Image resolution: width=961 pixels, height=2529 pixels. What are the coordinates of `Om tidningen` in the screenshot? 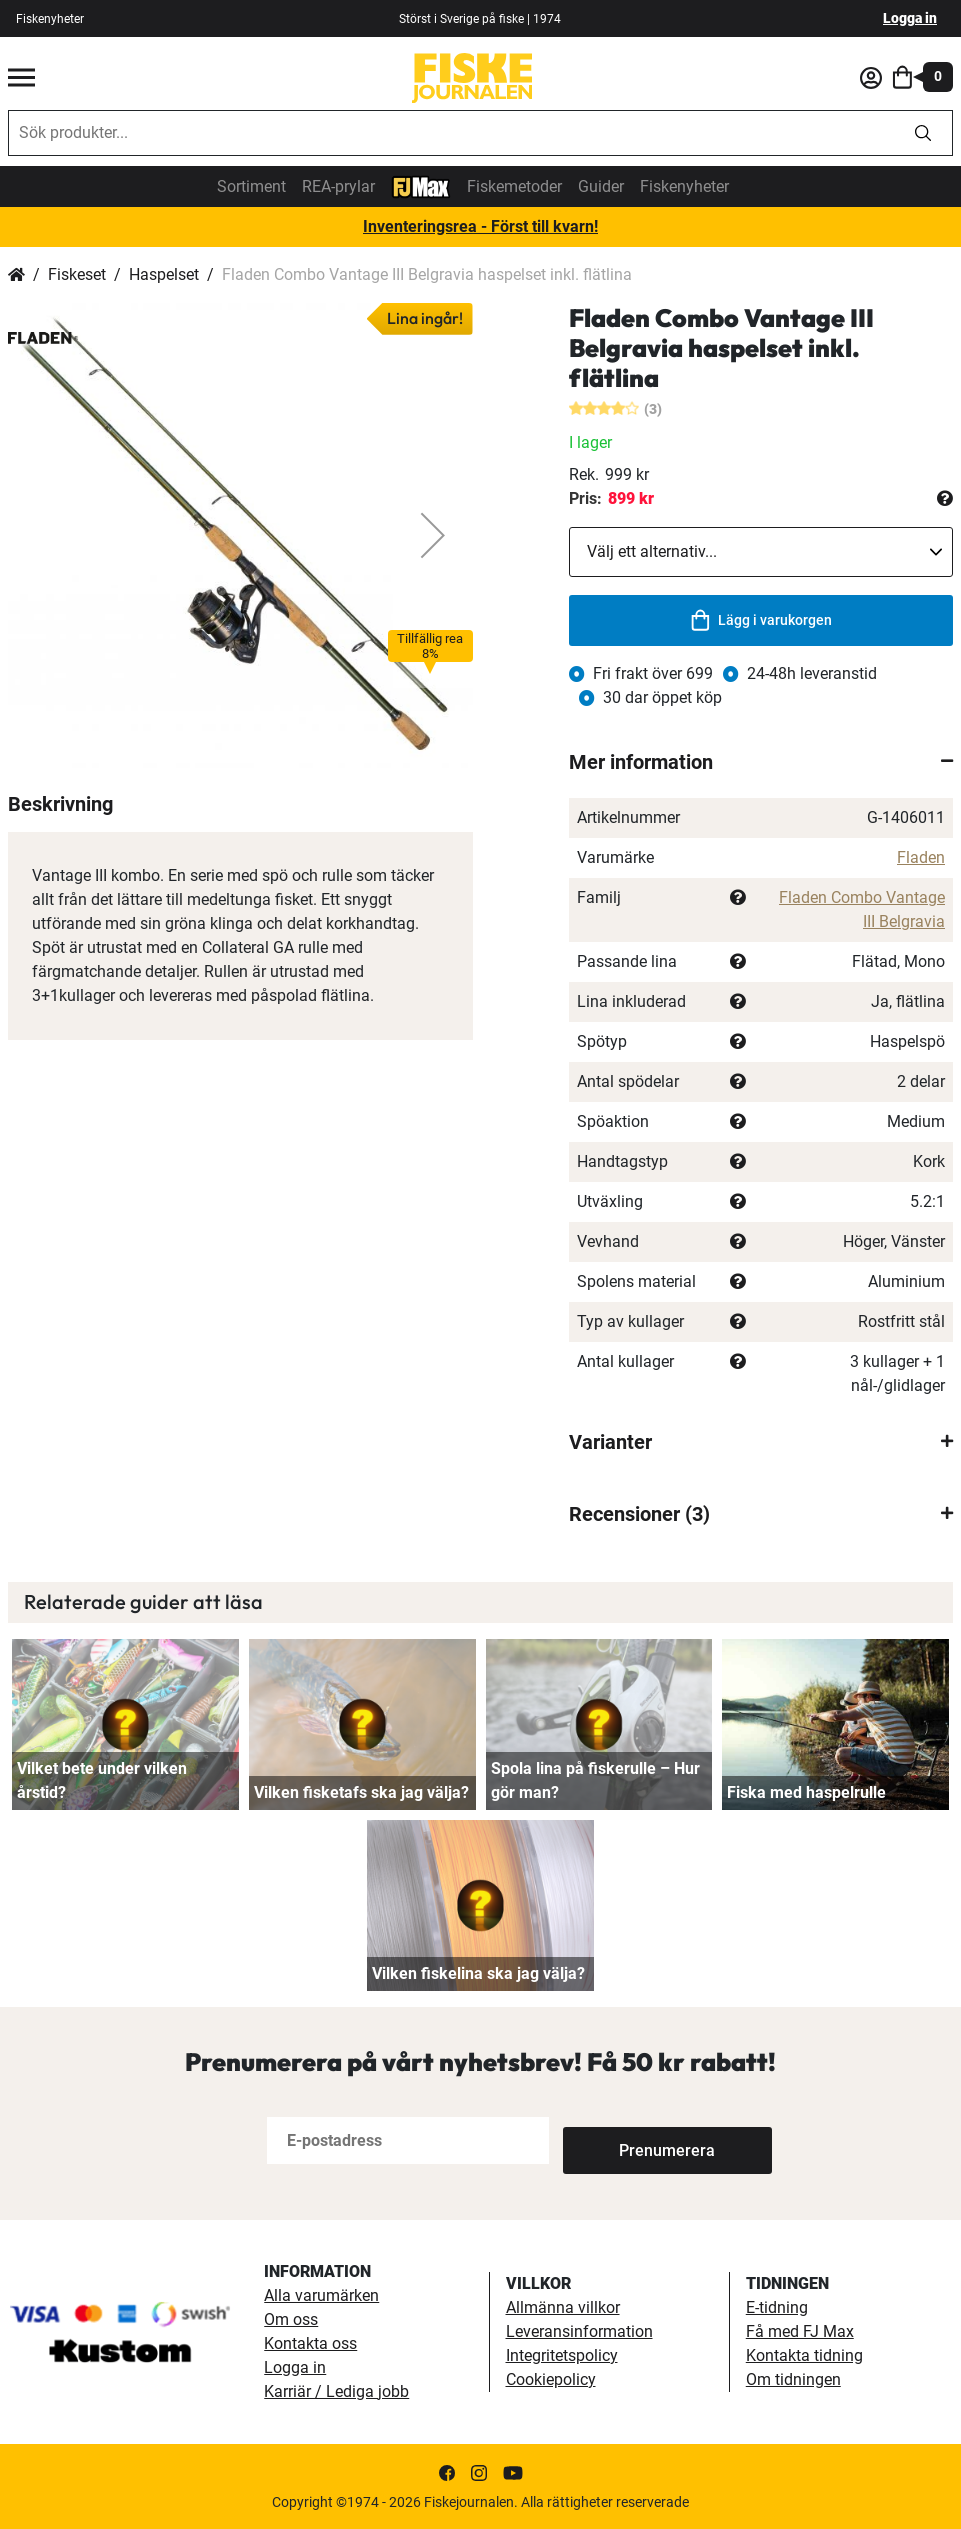 It's located at (793, 2379).